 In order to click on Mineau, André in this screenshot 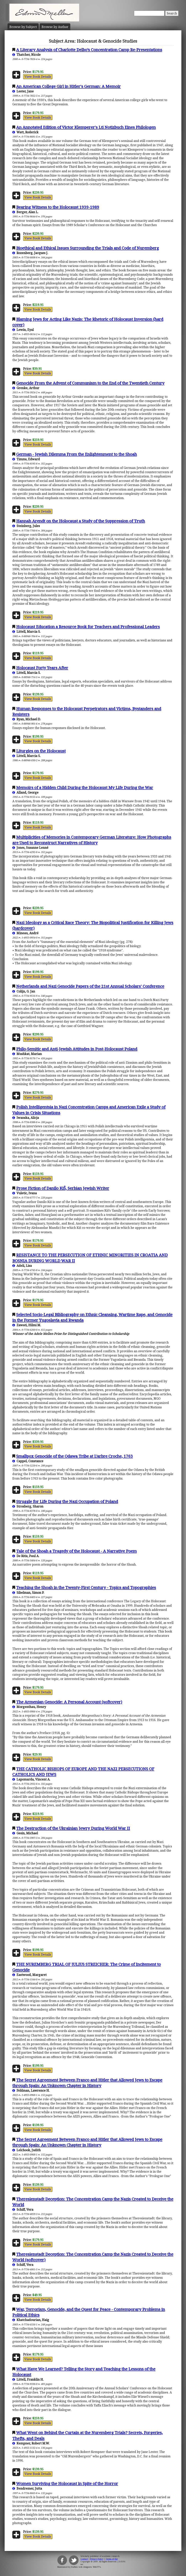, I will do `click(25, 933)`.